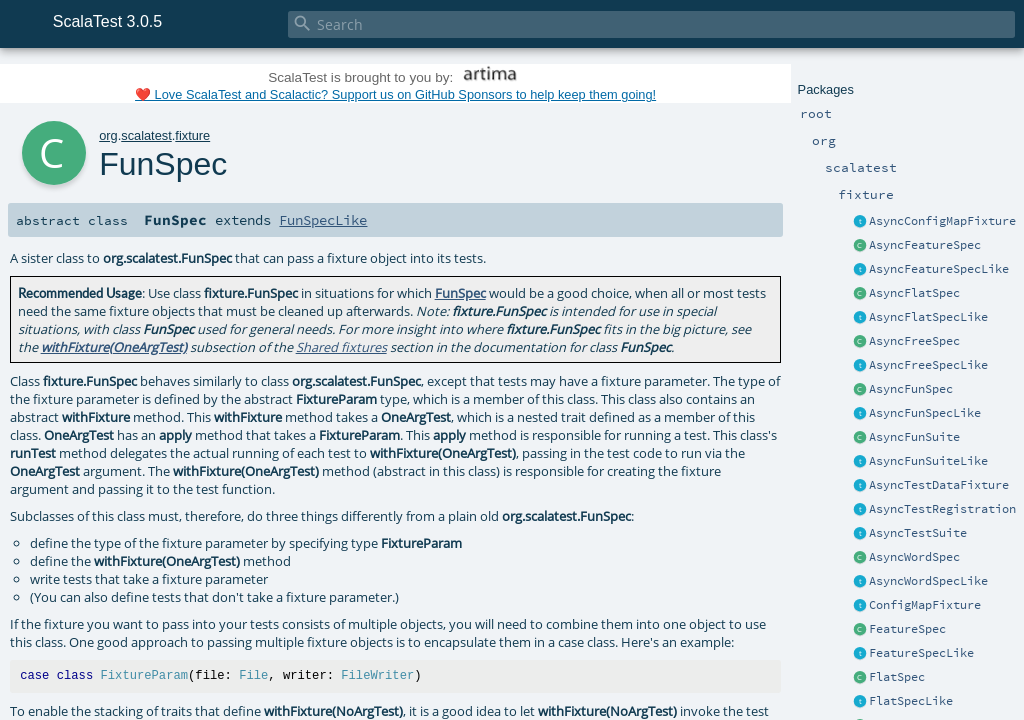 This screenshot has width=1024, height=720. Describe the element at coordinates (925, 245) in the screenshot. I see `AsyncFeatureSpec` at that location.